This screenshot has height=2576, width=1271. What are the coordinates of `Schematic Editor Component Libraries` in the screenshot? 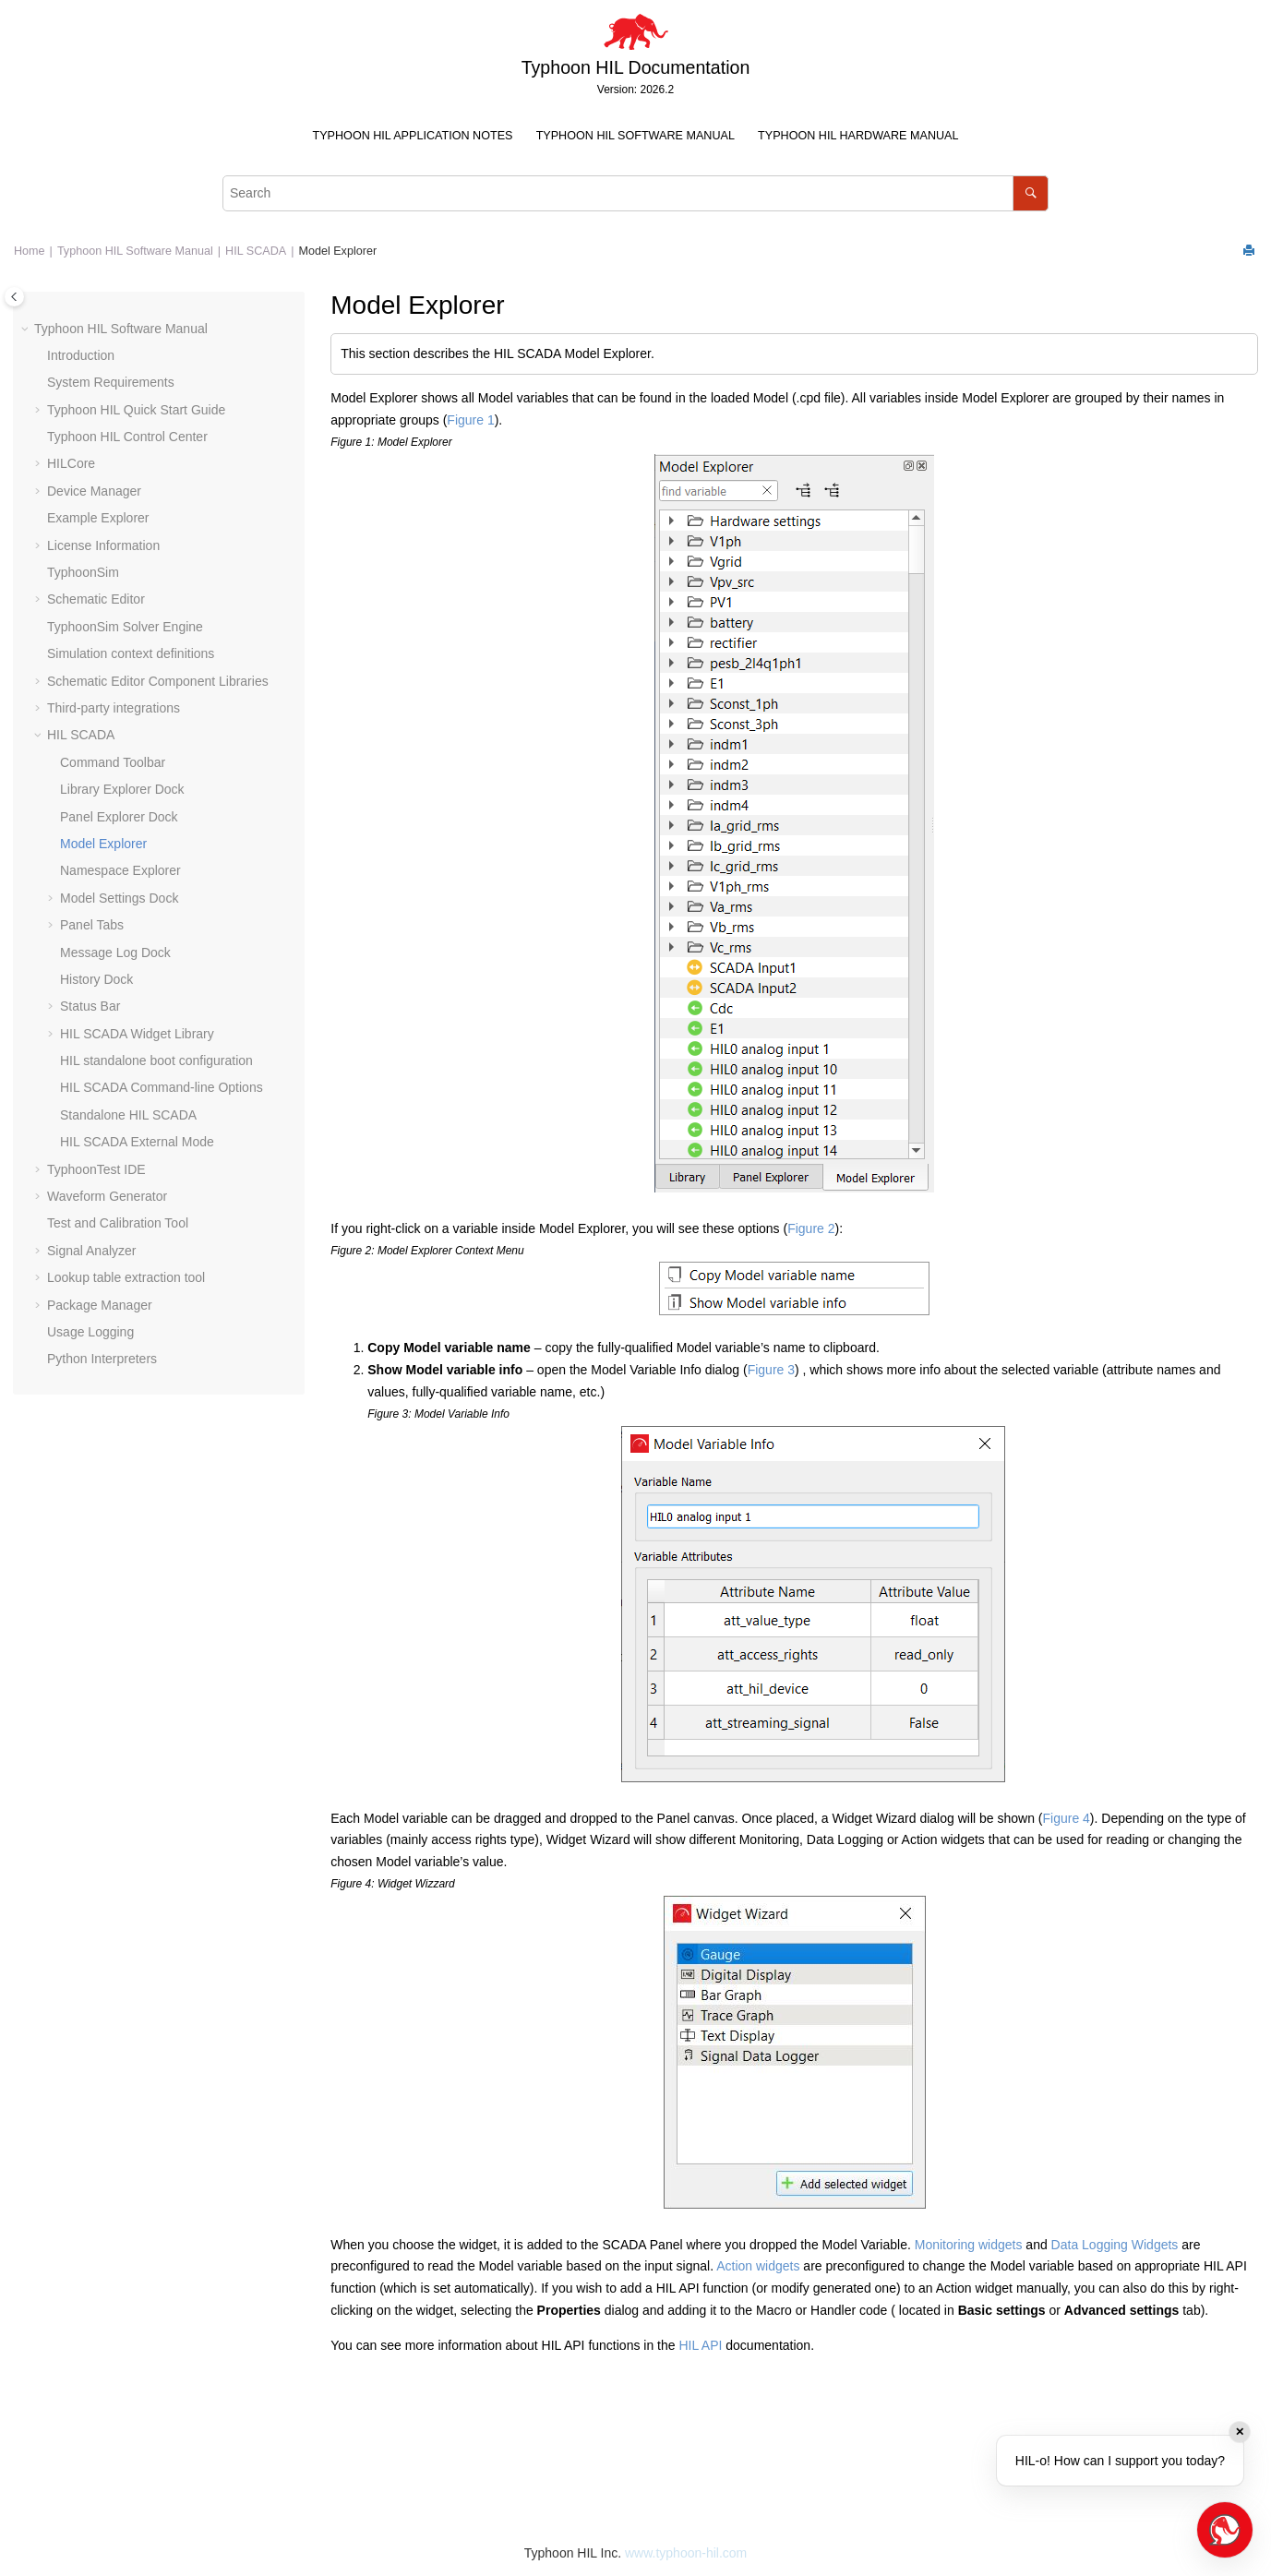 It's located at (158, 681).